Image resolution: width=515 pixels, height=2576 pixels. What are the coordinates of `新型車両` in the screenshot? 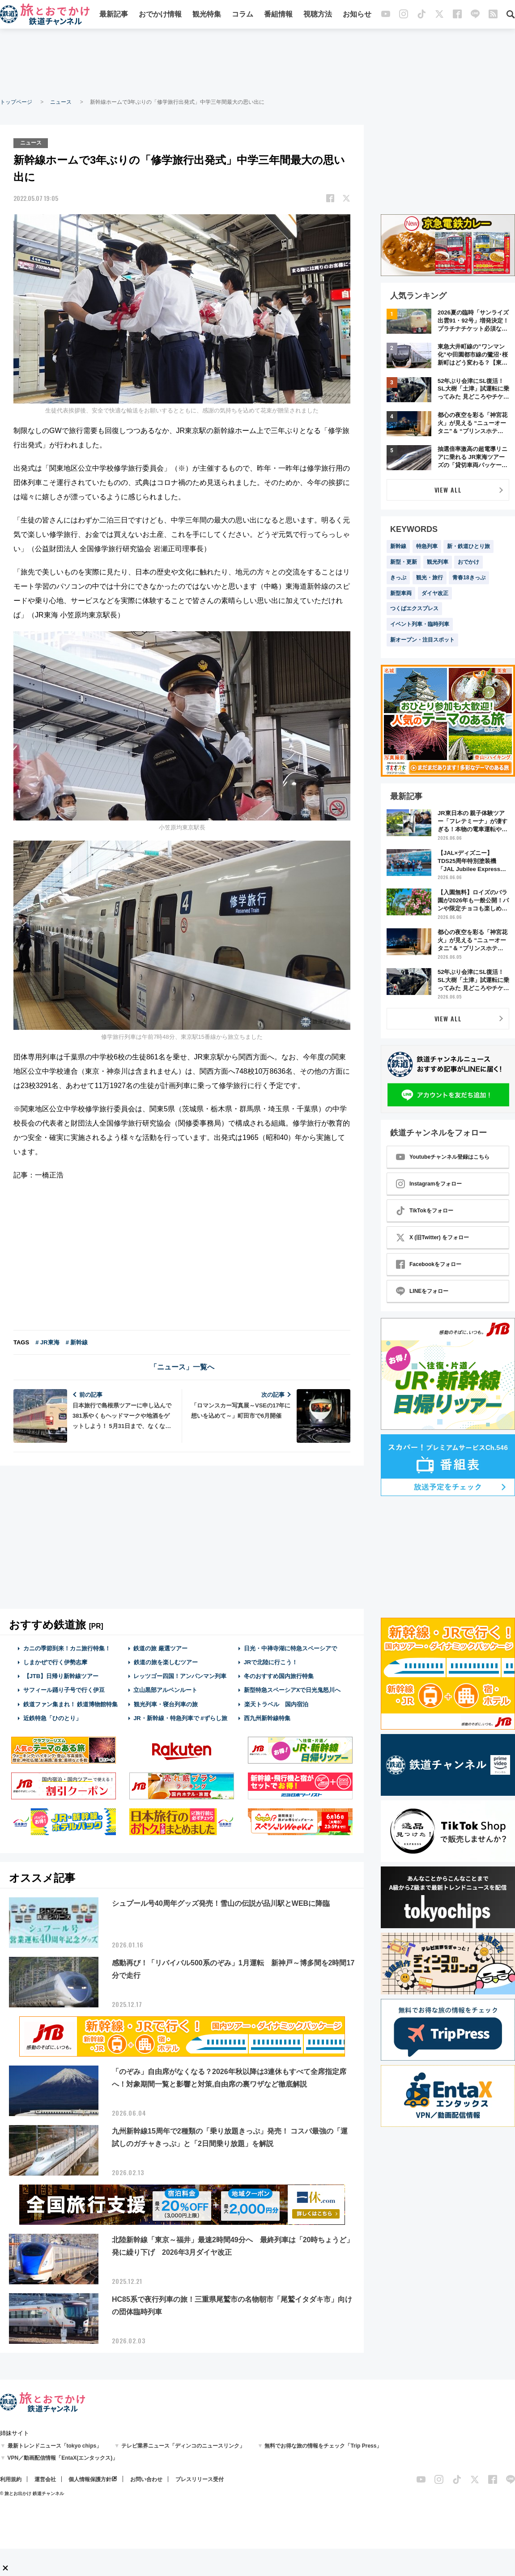 It's located at (401, 593).